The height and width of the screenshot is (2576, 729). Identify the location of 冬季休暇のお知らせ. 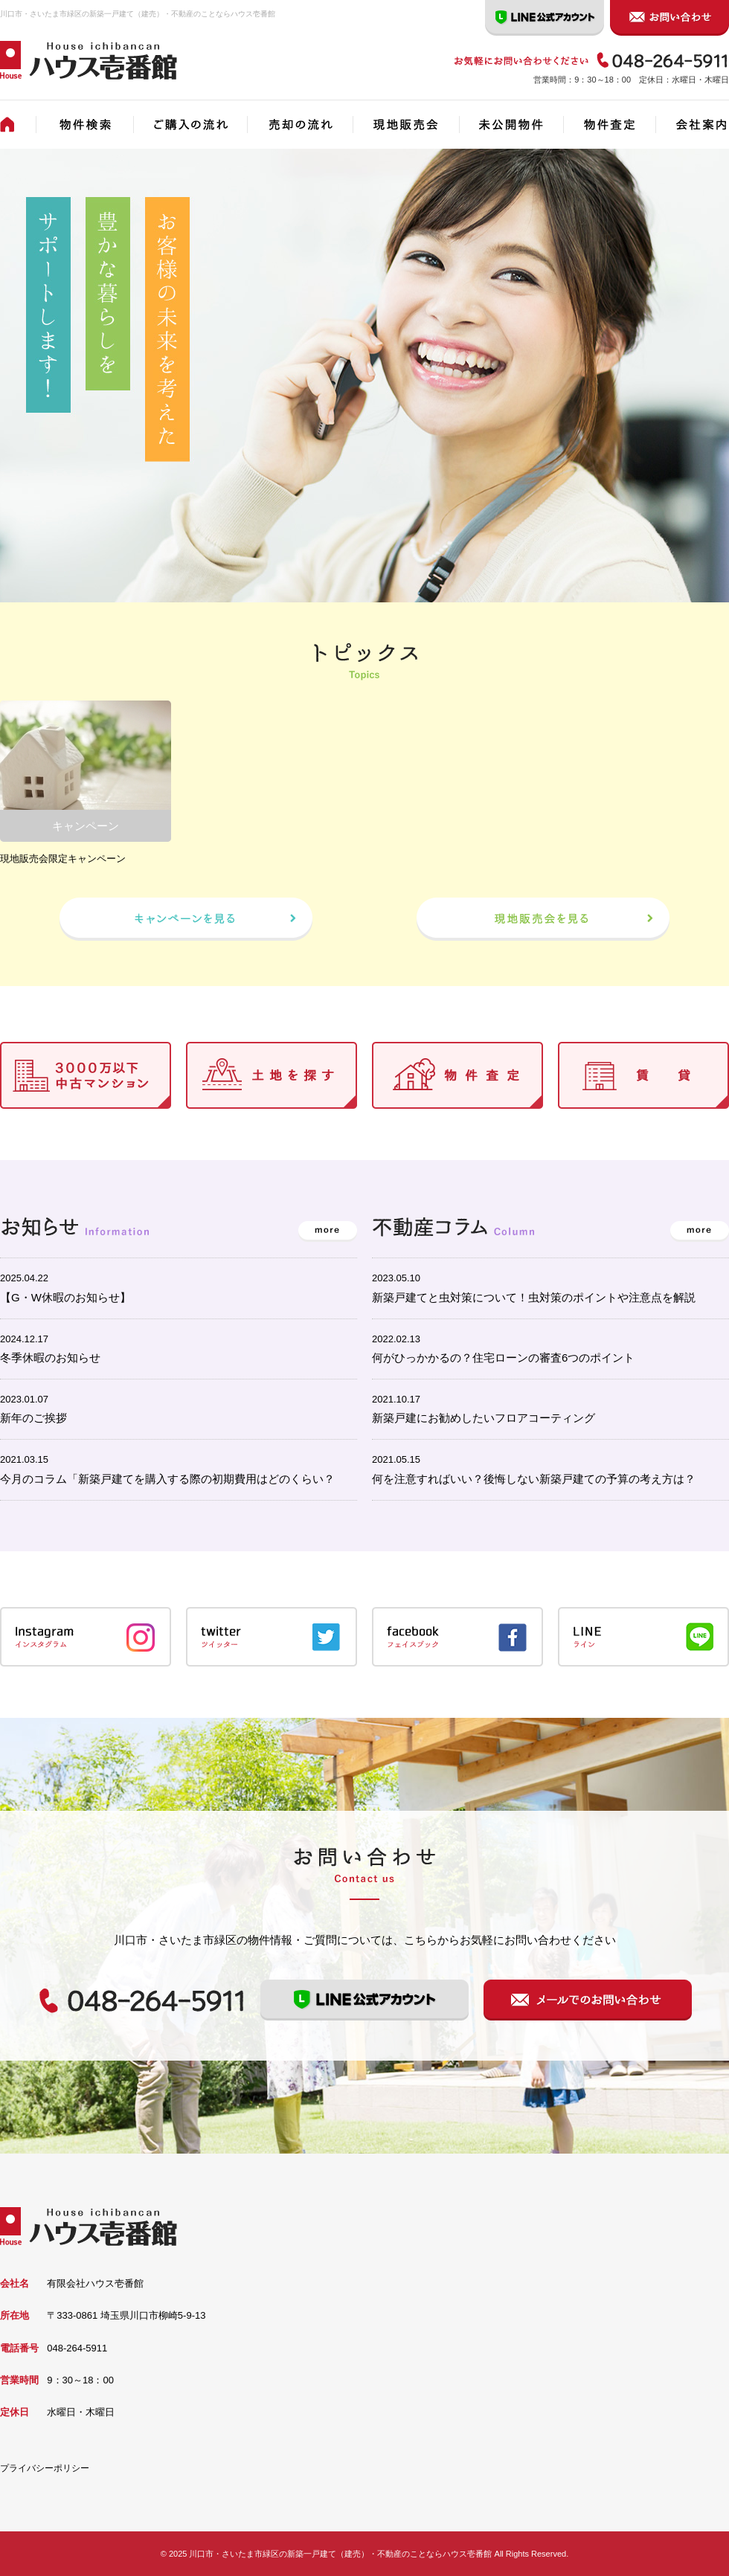
(50, 1357).